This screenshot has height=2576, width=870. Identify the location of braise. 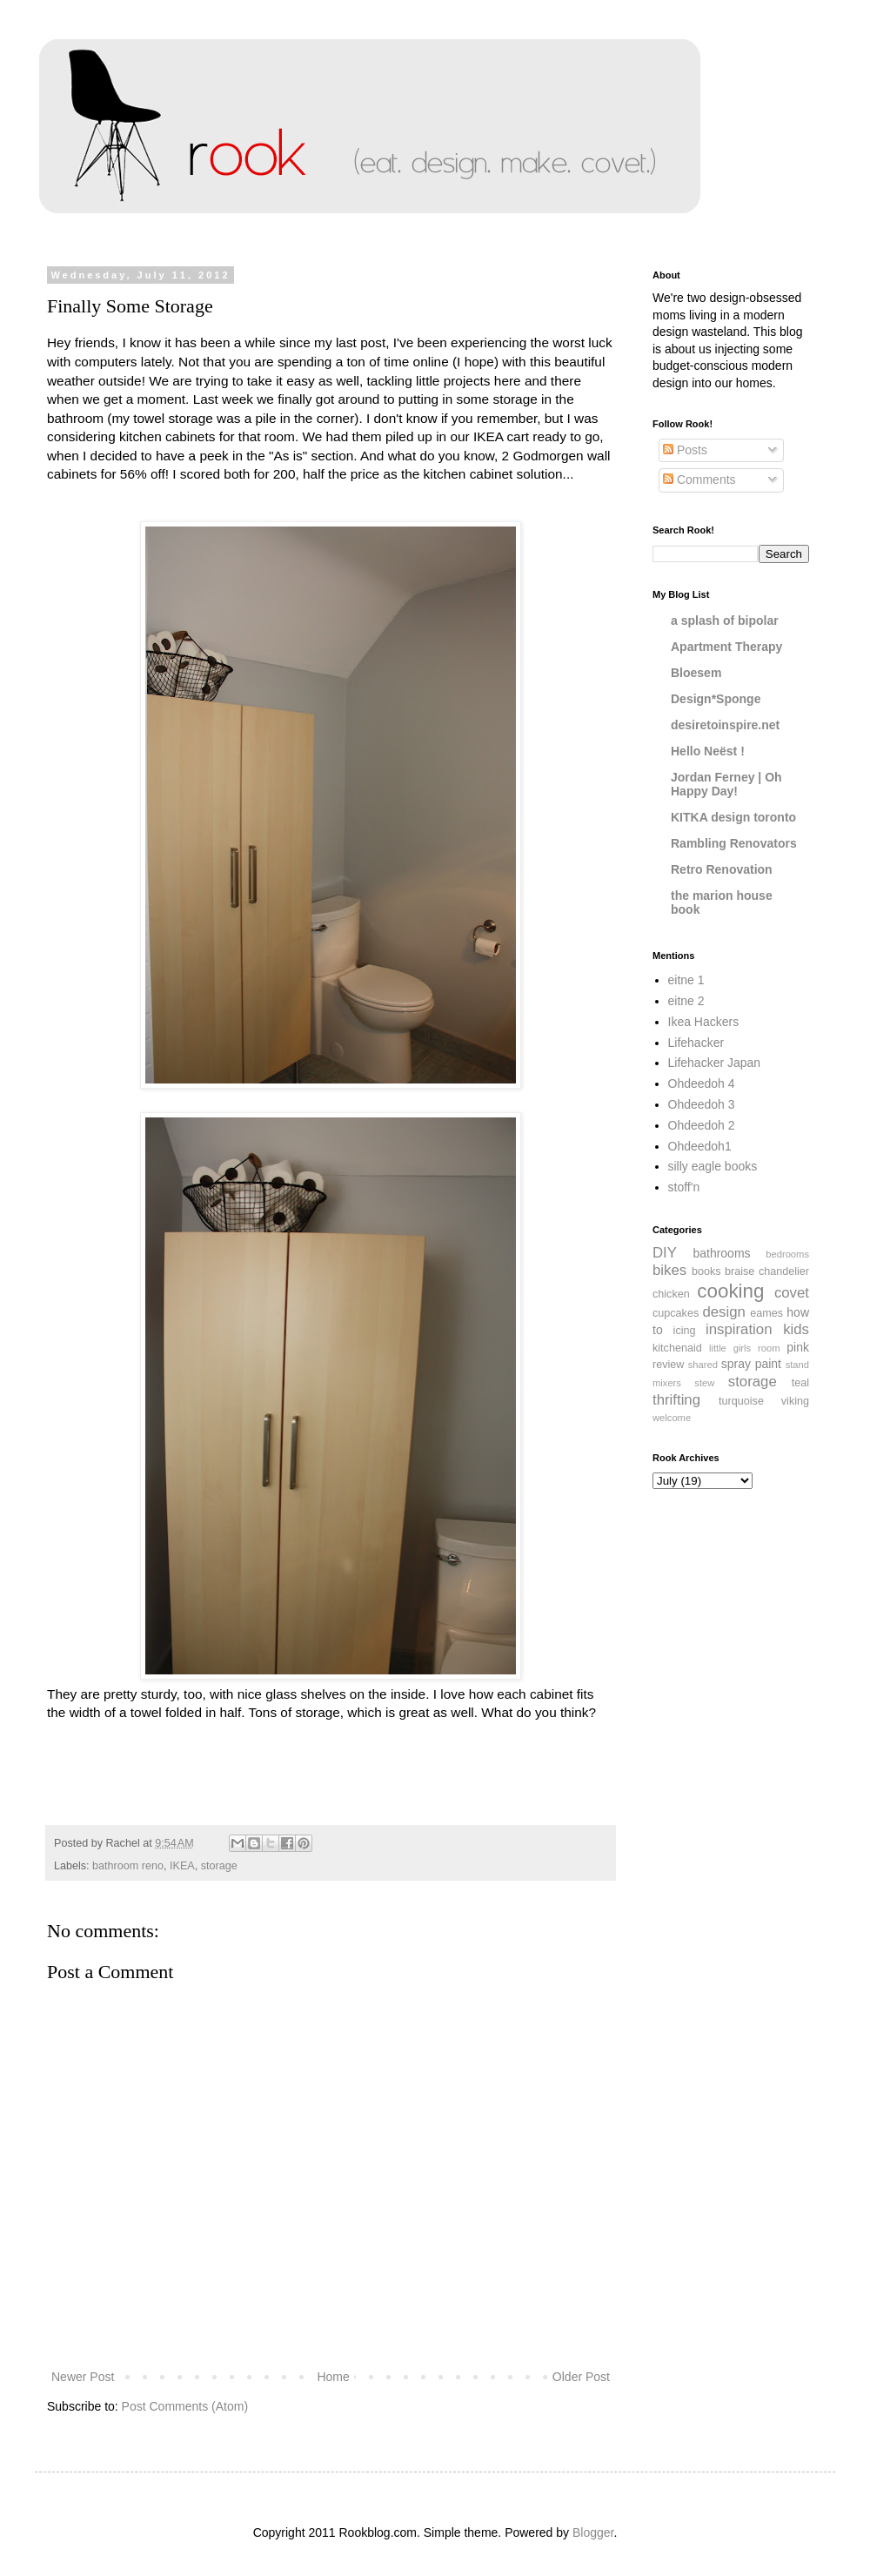
(739, 1271).